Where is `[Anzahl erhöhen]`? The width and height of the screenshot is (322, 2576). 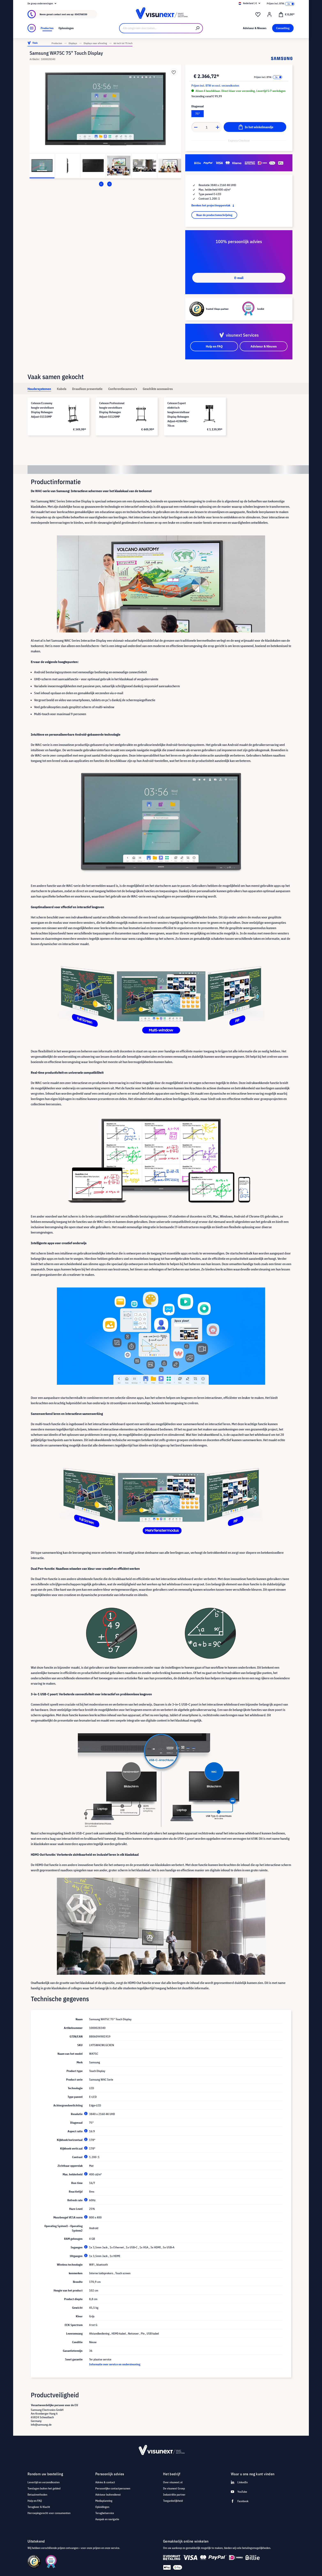 [Anzahl erhöhen] is located at coordinates (217, 127).